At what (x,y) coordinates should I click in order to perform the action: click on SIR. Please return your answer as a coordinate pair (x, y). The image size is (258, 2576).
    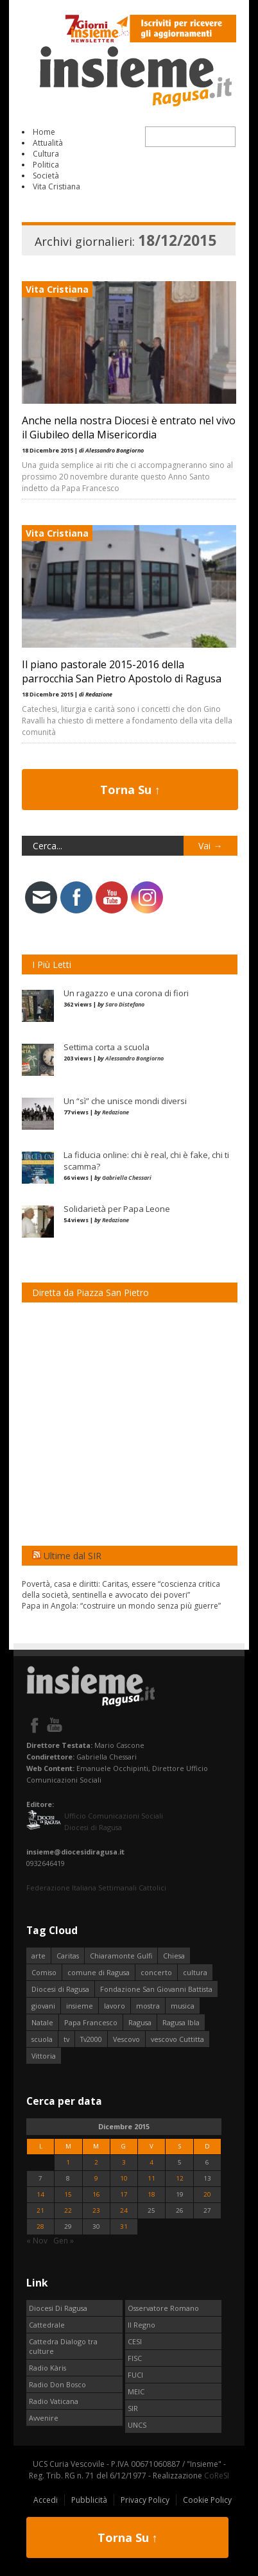
    Looking at the image, I should click on (133, 2408).